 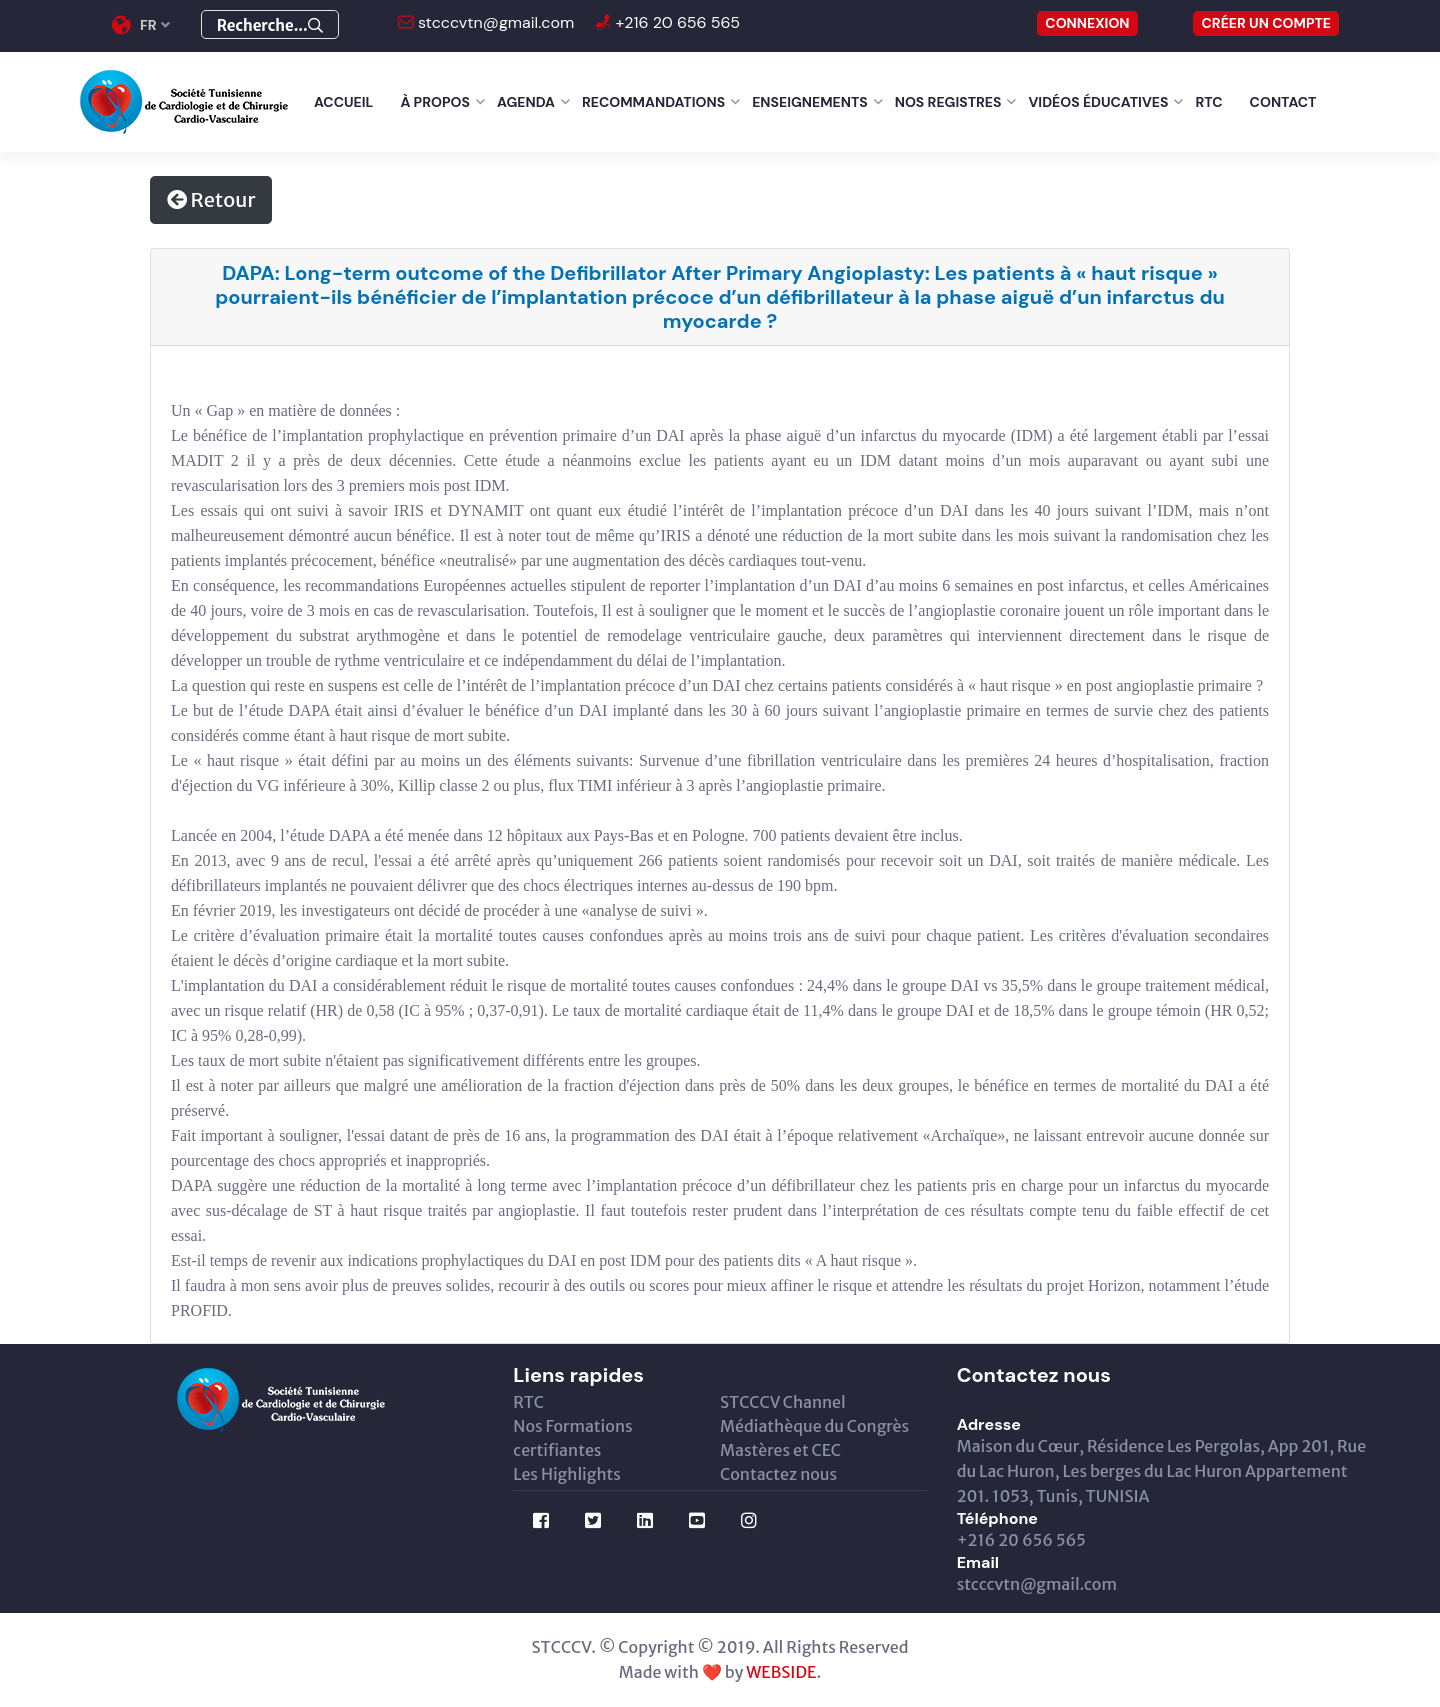 I want to click on +216 20 656 565, so click(x=675, y=22).